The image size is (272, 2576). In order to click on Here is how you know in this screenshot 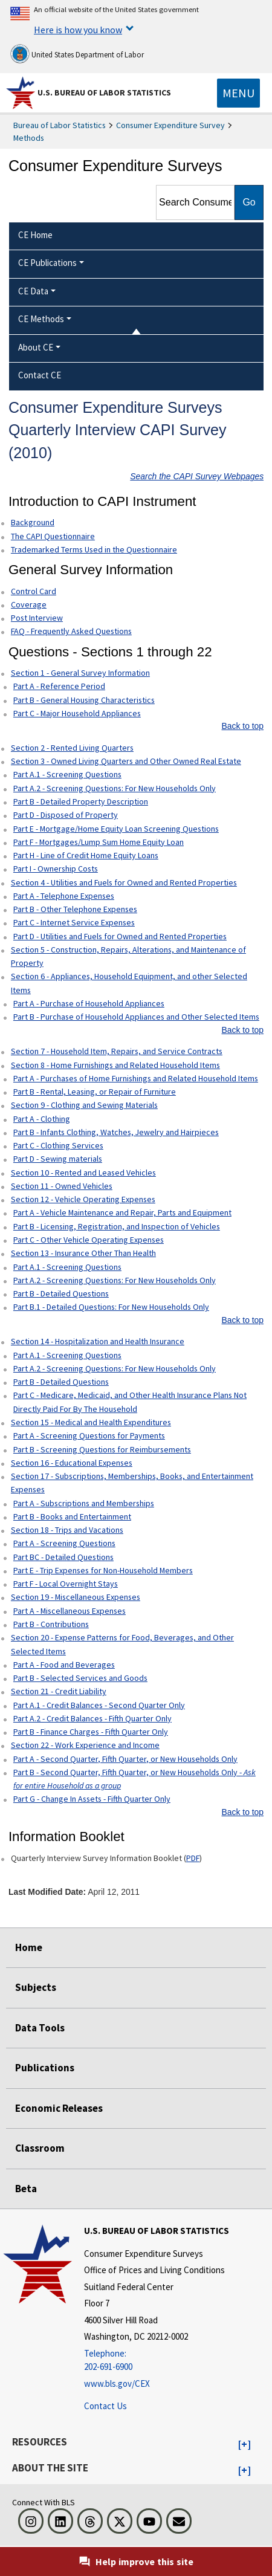, I will do `click(78, 30)`.